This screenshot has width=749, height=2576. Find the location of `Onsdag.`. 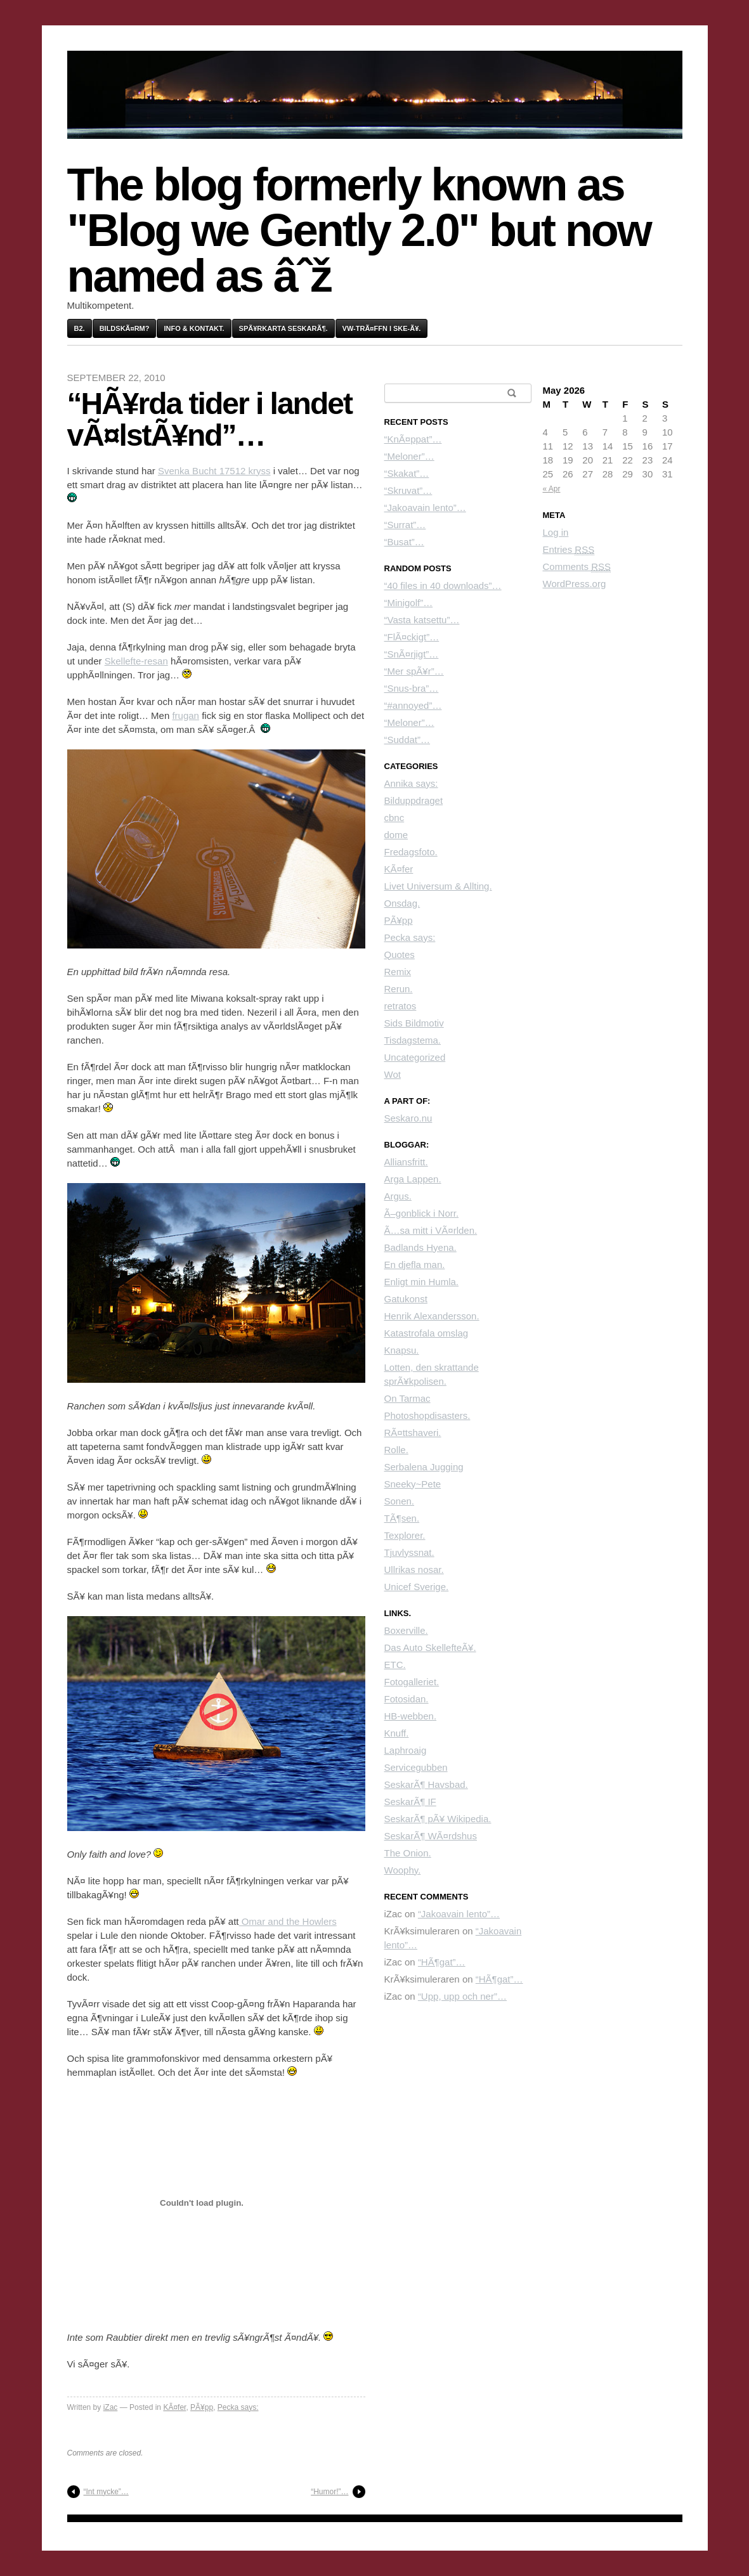

Onsdag. is located at coordinates (402, 903).